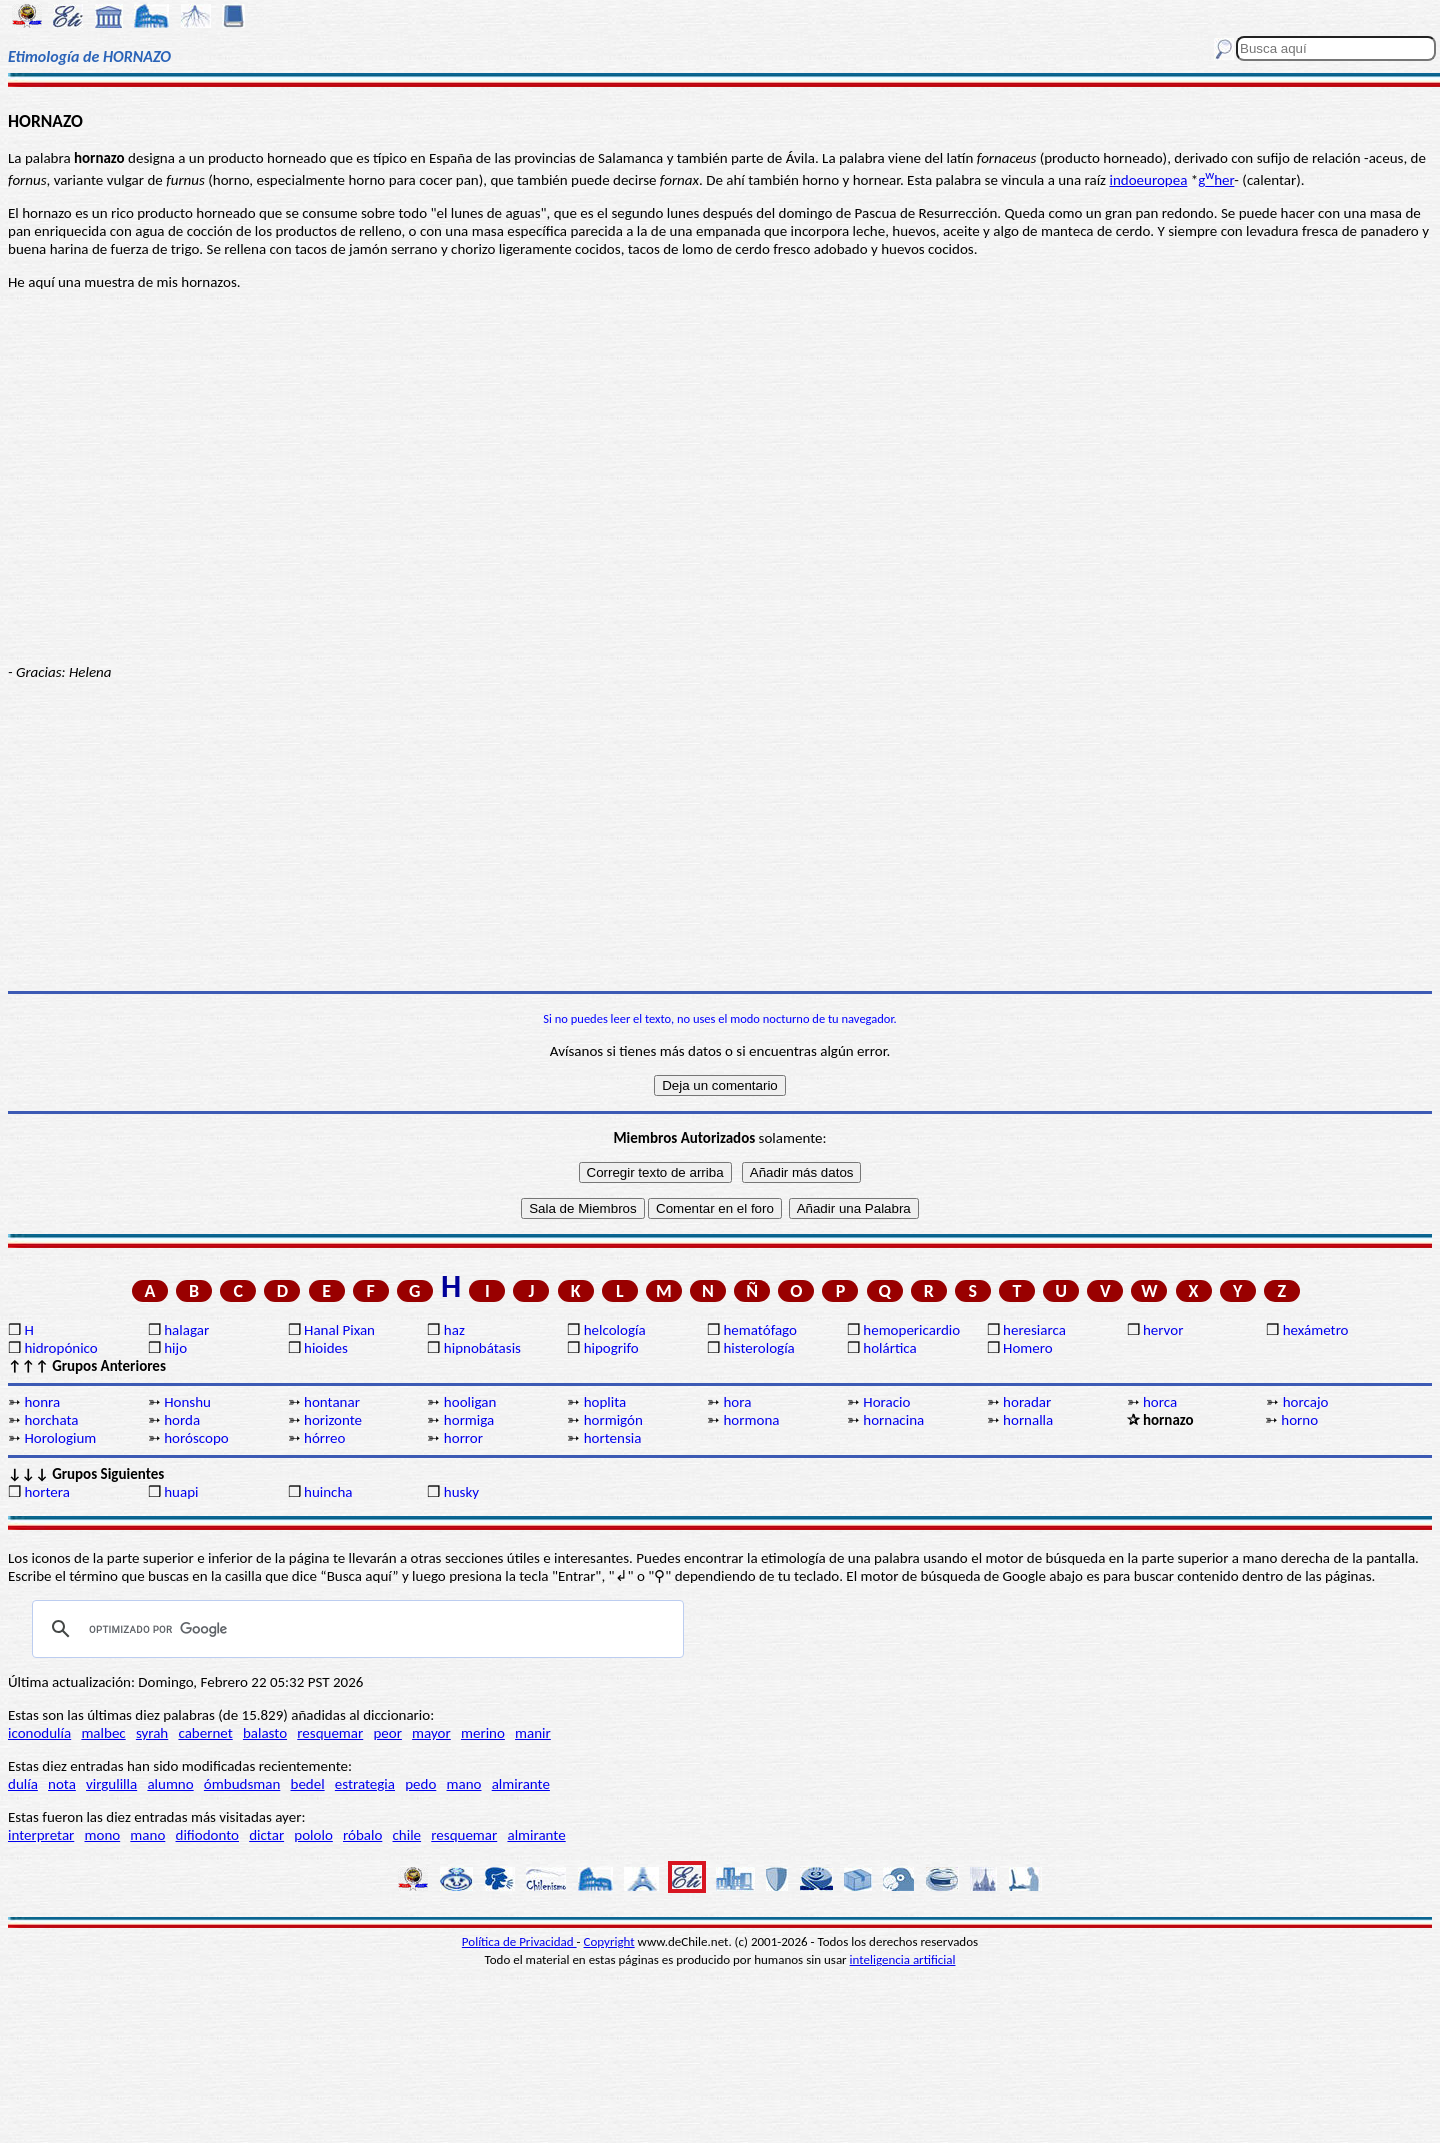 This screenshot has height=2143, width=1440. What do you see at coordinates (333, 1420) in the screenshot?
I see `horizonte` at bounding box center [333, 1420].